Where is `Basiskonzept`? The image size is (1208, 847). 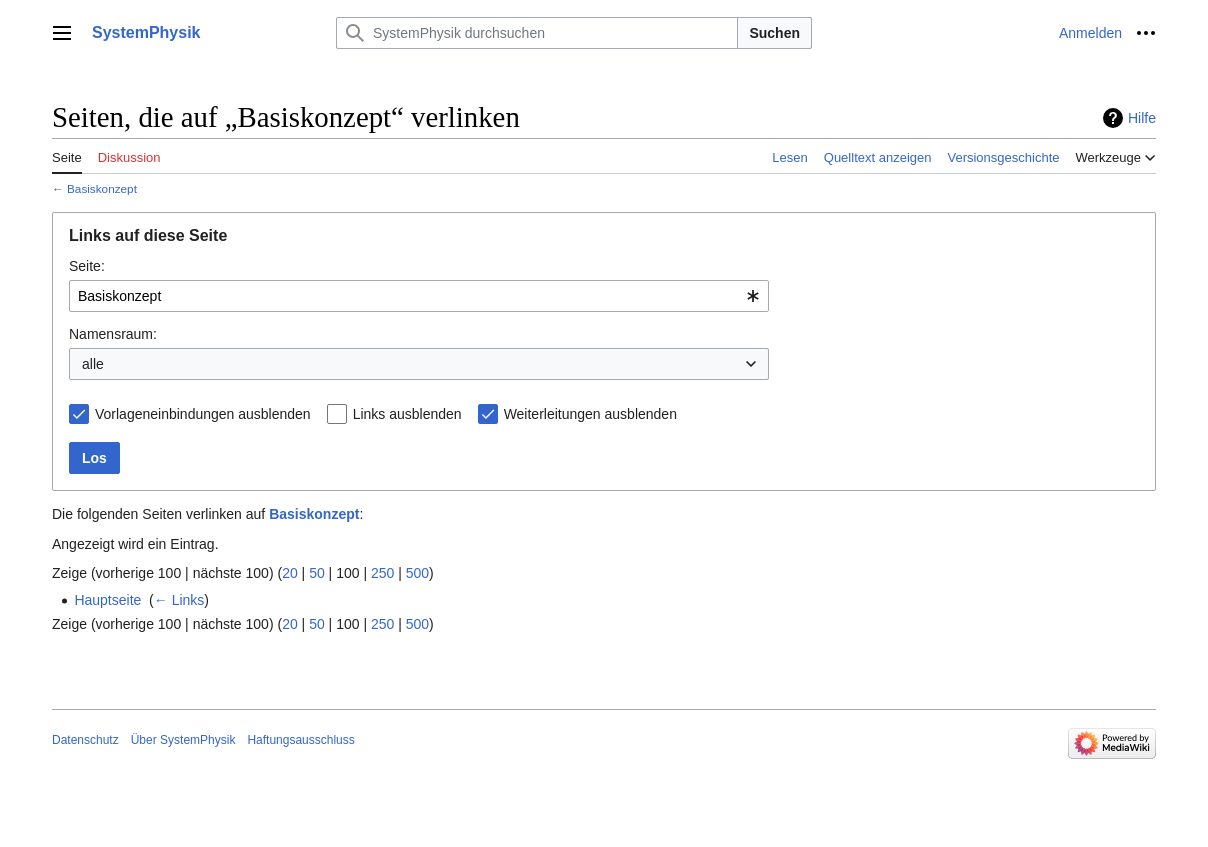
Basiskonzept is located at coordinates (102, 188).